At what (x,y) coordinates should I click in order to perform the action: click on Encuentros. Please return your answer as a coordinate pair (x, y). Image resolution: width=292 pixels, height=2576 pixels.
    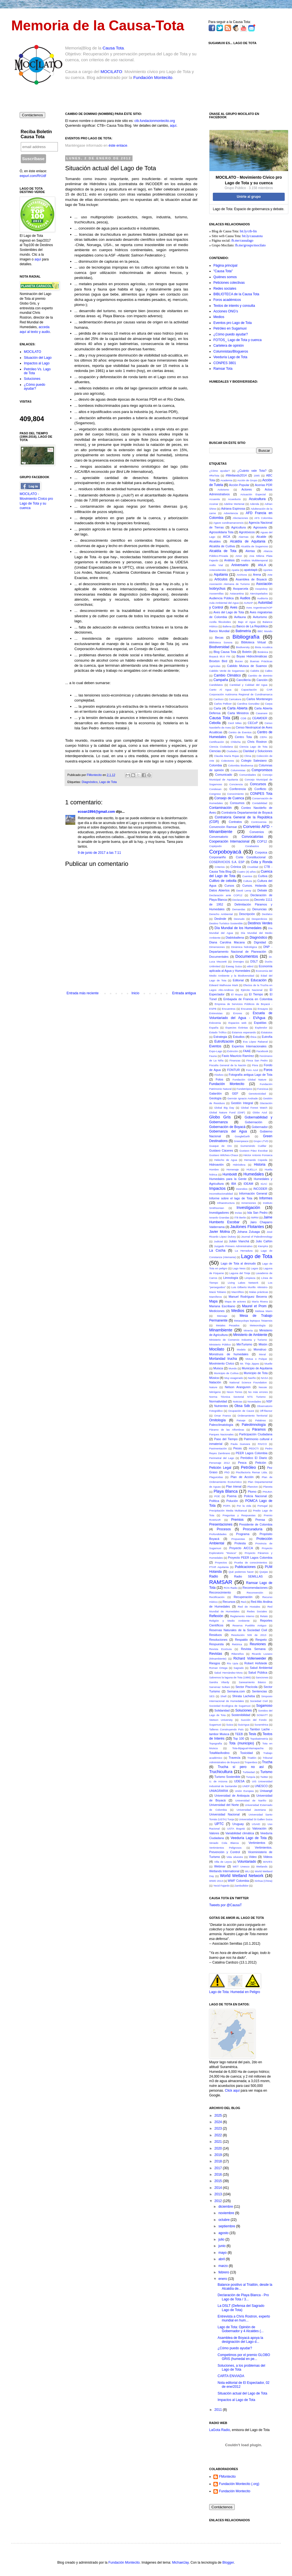
    Looking at the image, I should click on (229, 1008).